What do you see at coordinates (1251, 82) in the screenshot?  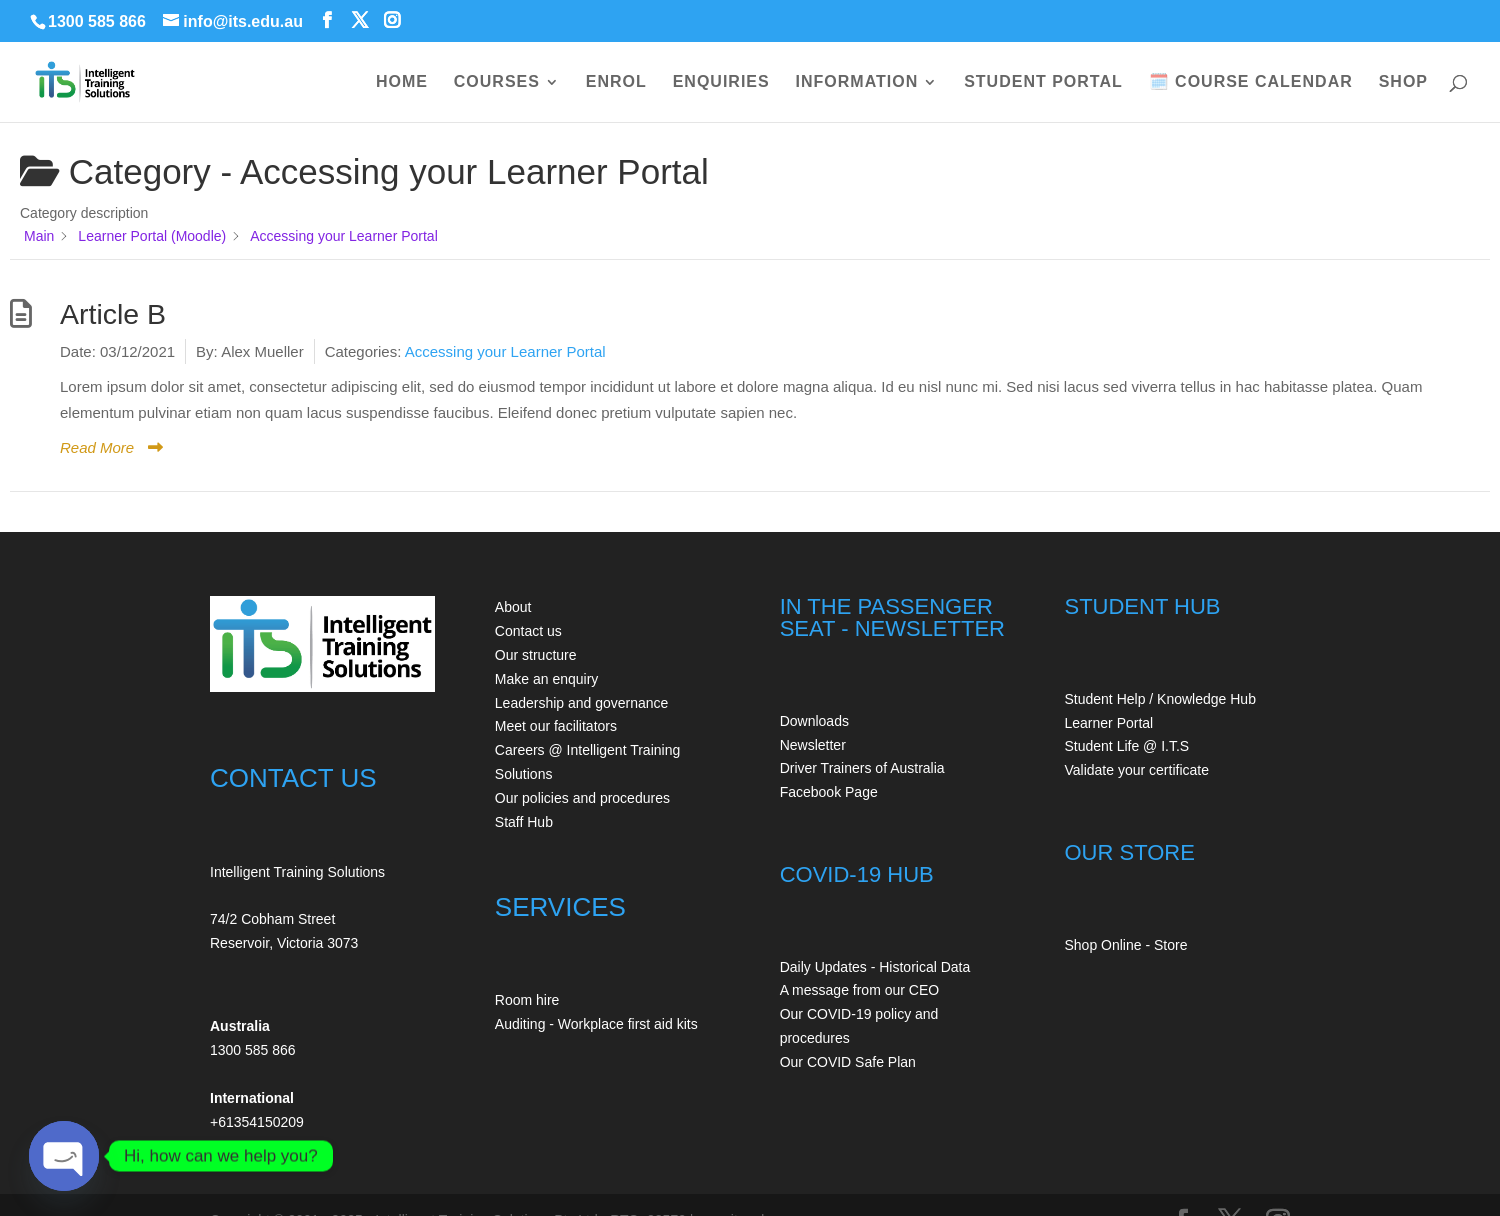 I see `🗓️ COURSE CALENDAR` at bounding box center [1251, 82].